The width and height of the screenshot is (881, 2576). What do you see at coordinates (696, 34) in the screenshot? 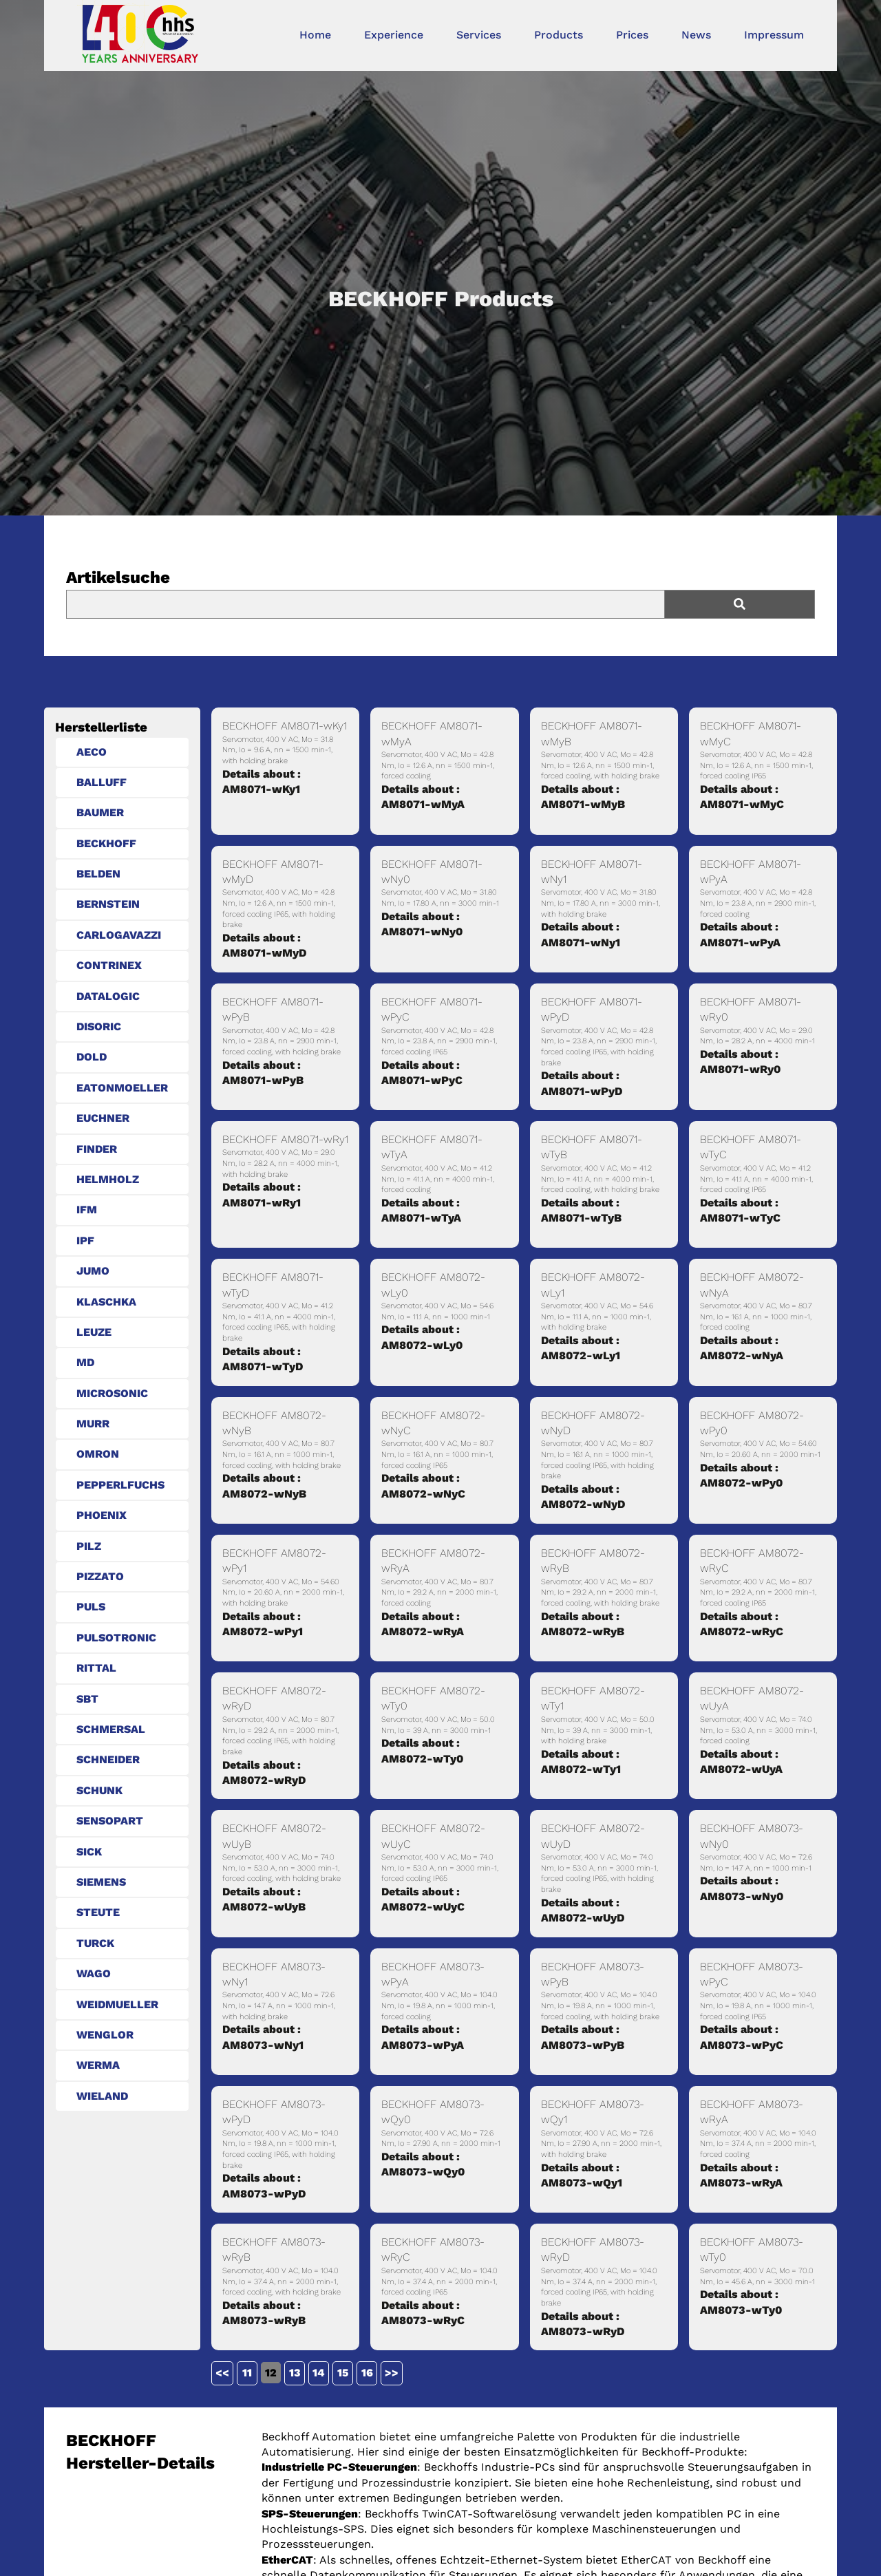
I see `News` at bounding box center [696, 34].